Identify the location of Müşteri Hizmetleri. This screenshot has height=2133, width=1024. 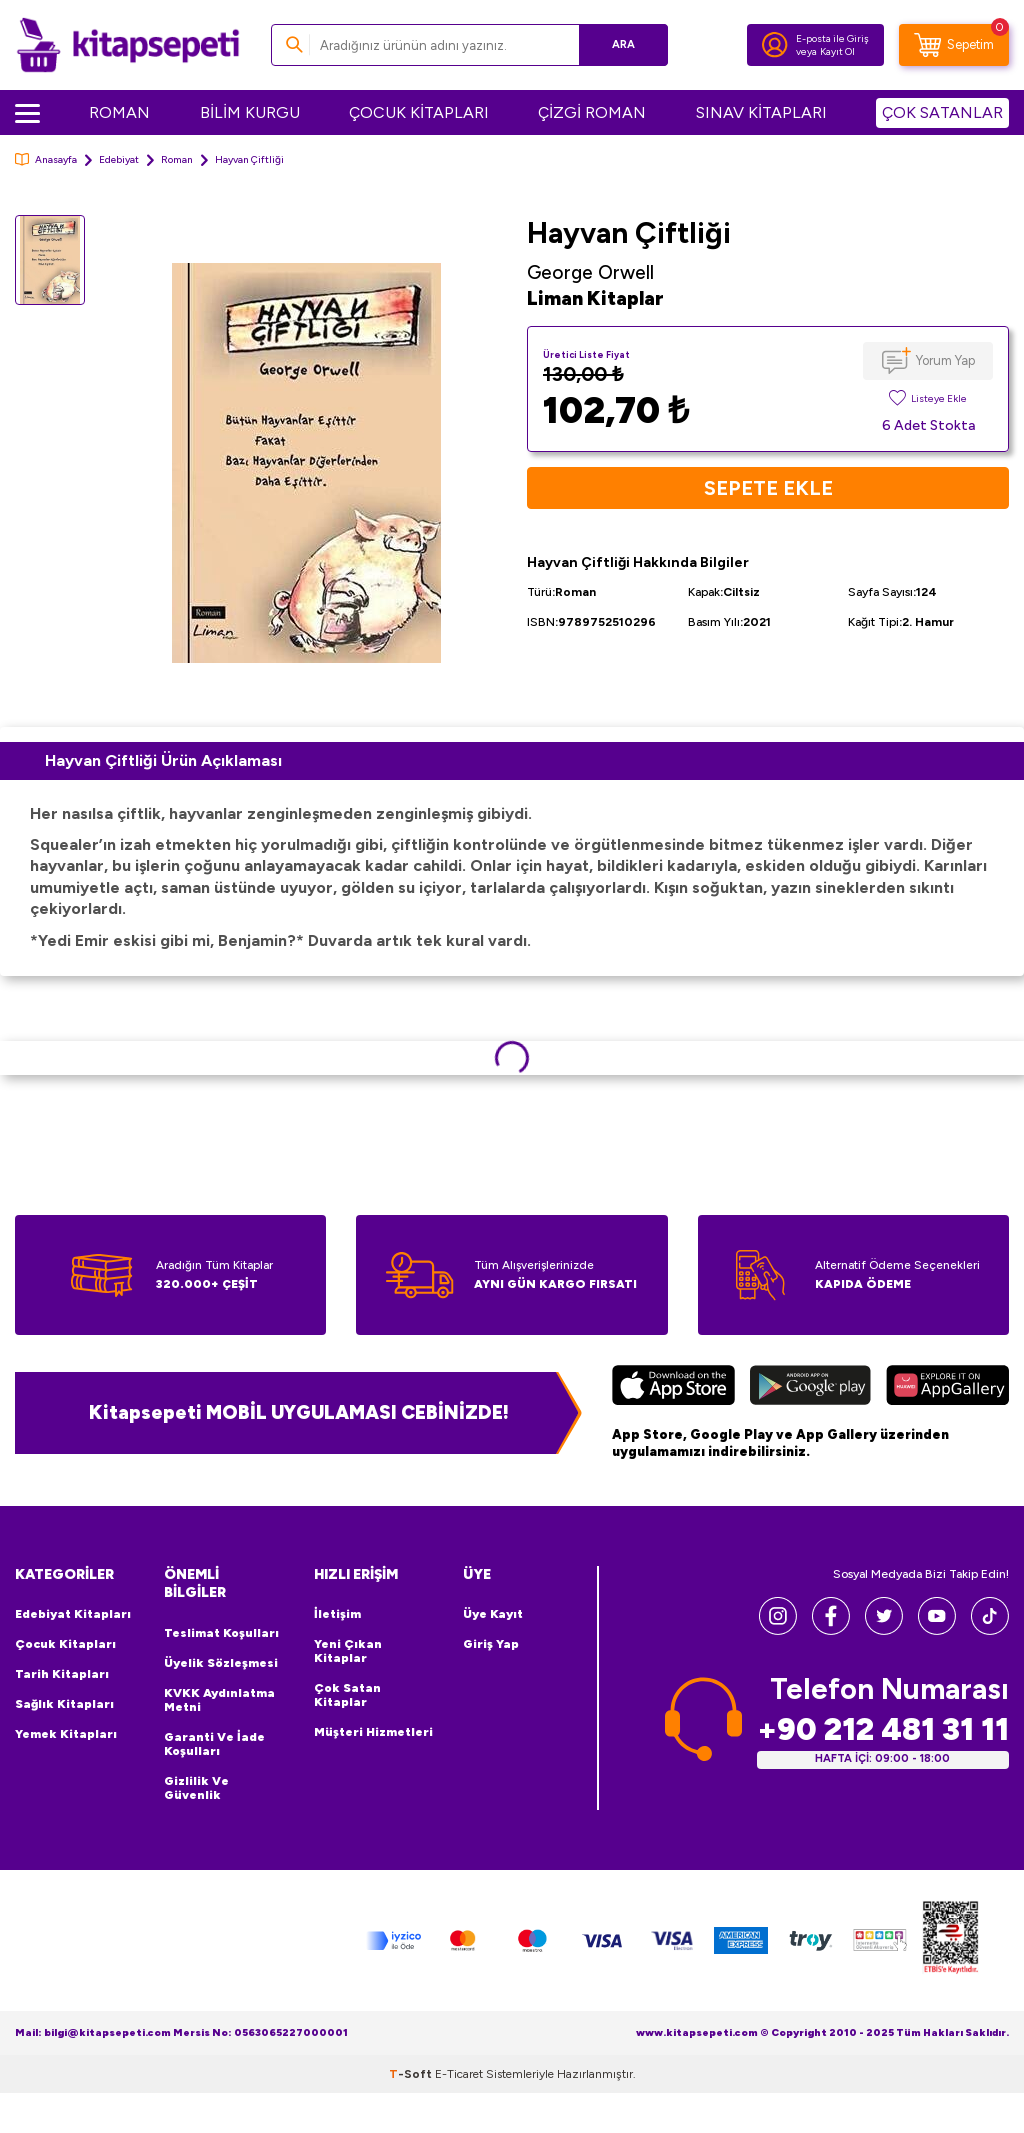
(373, 1732).